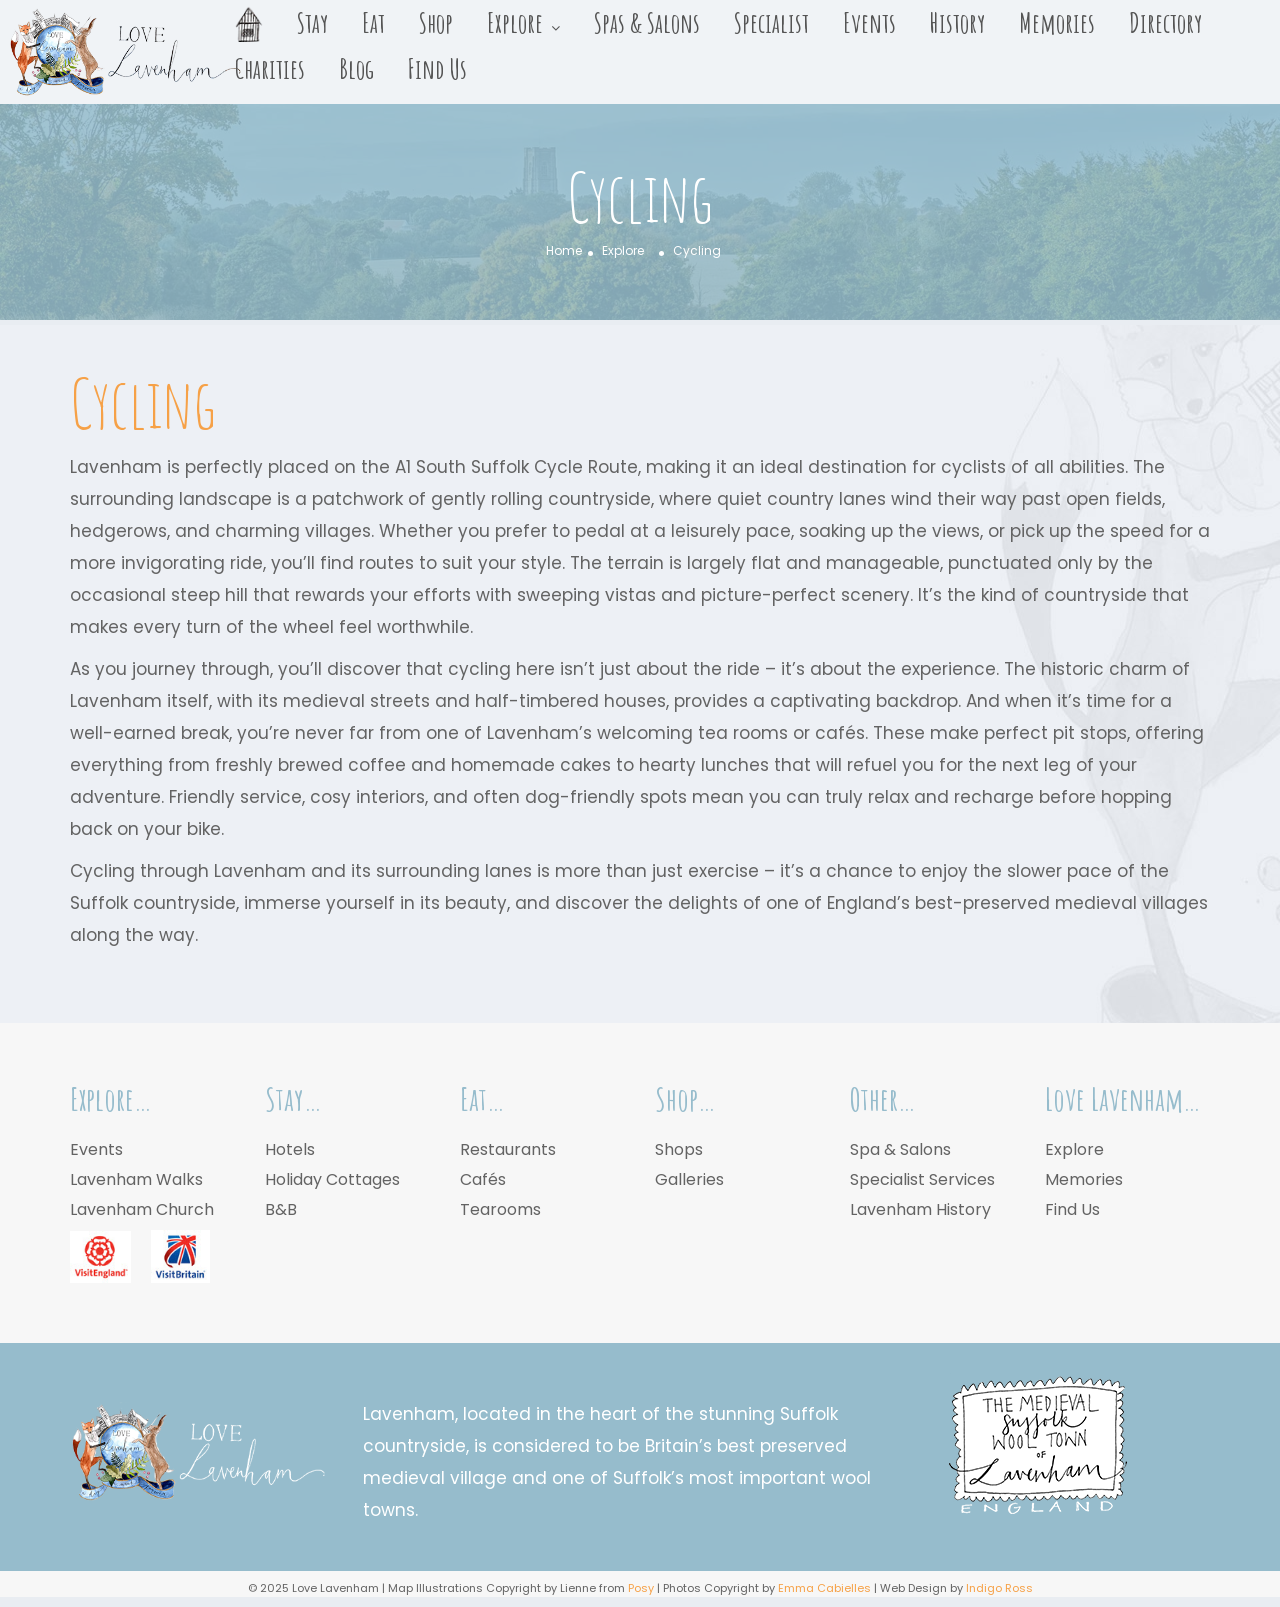  Describe the element at coordinates (641, 1588) in the screenshot. I see `Posy` at that location.